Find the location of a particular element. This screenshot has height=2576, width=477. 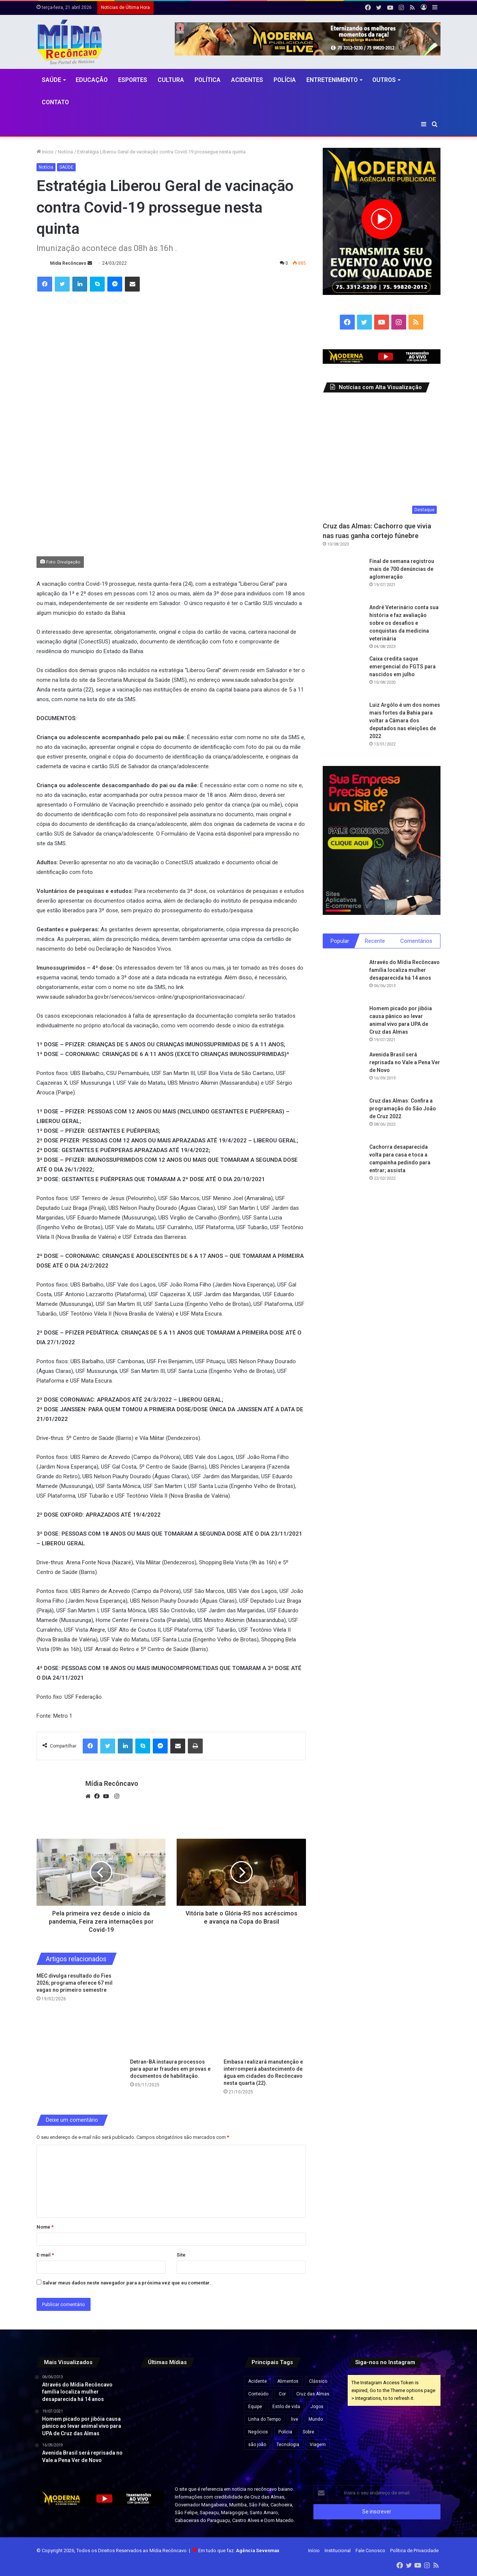

Notícia is located at coordinates (65, 152).